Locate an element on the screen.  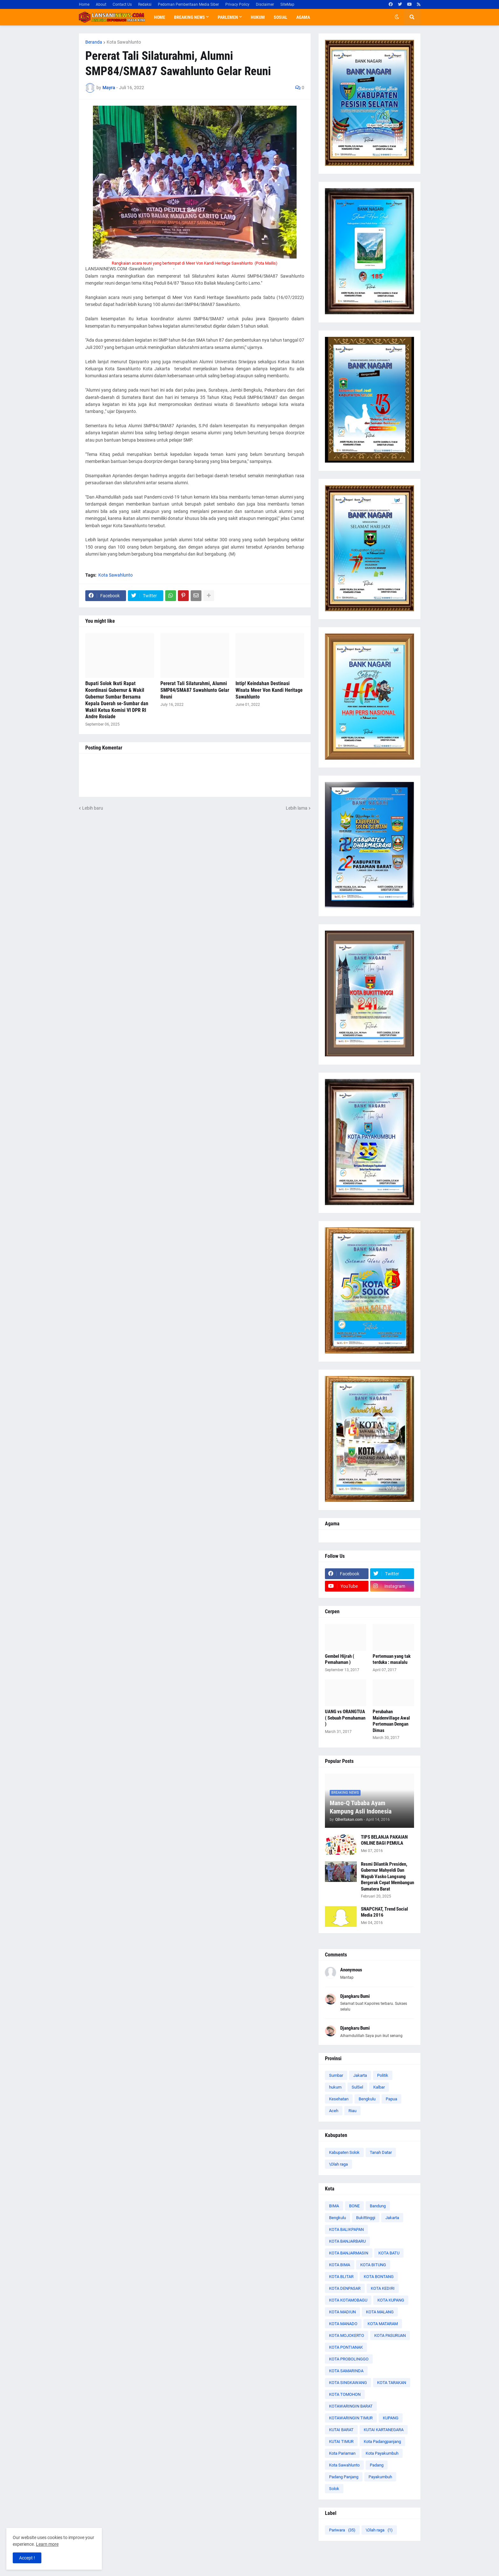
Kabupaten Solok is located at coordinates (344, 2152).